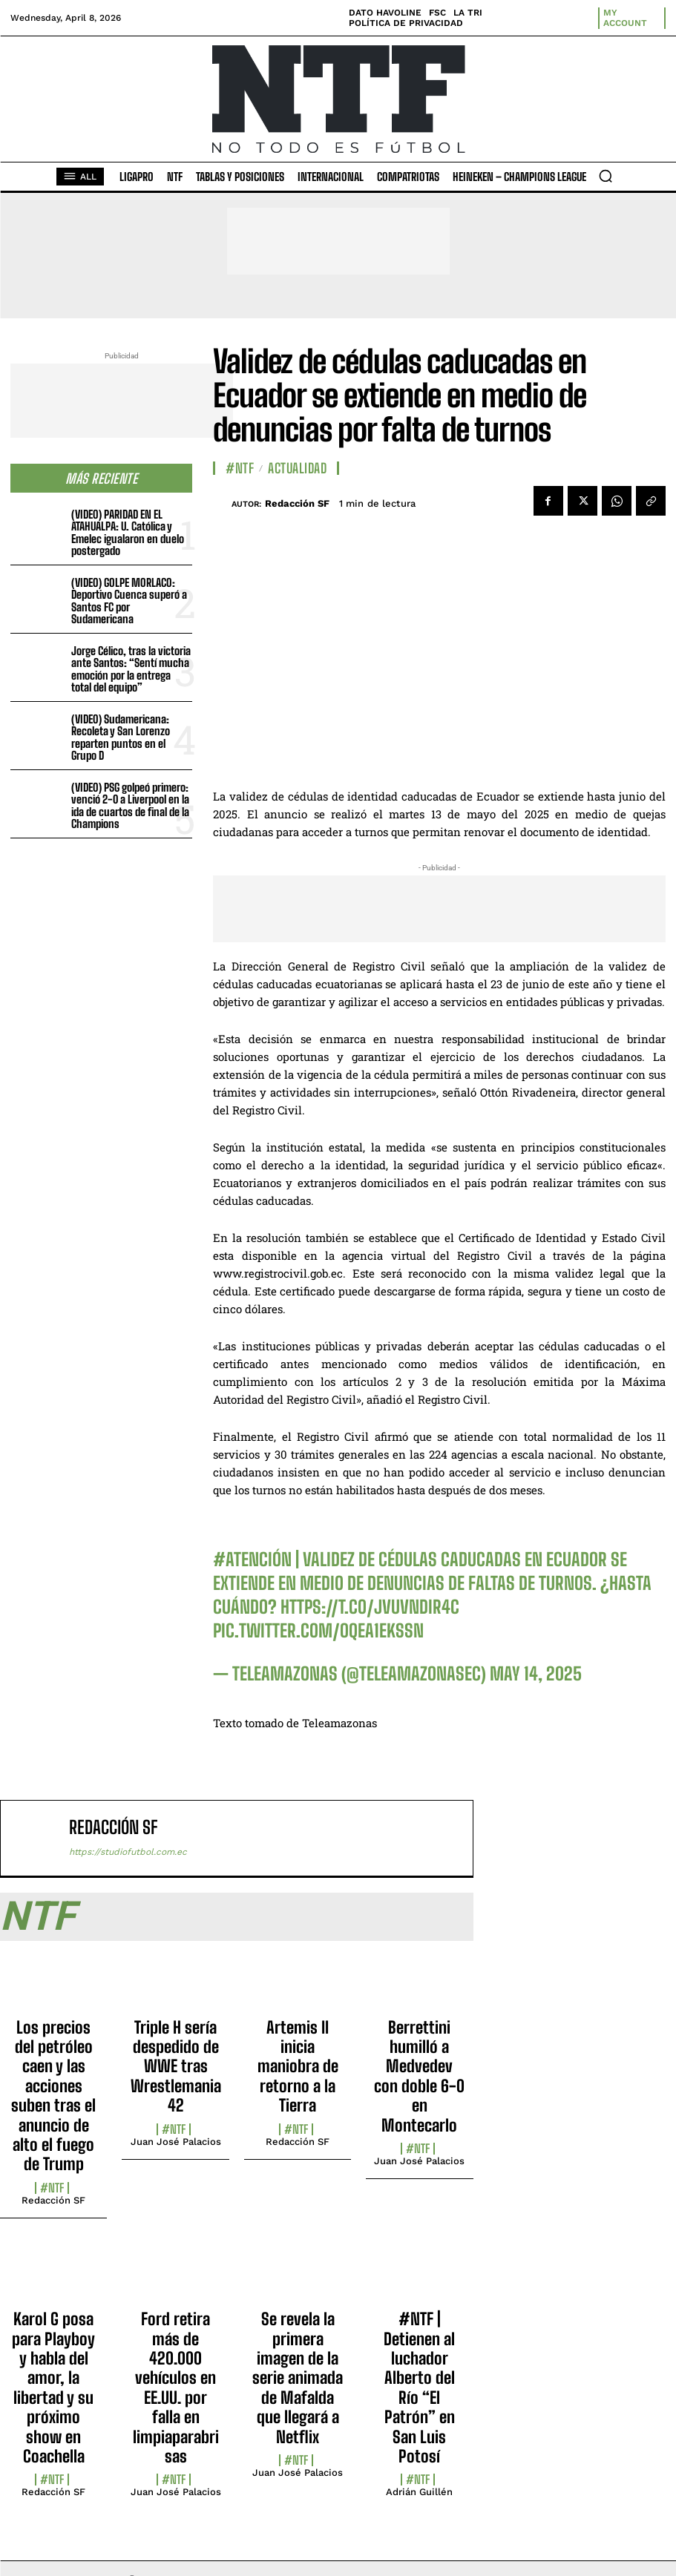  What do you see at coordinates (369, 1606) in the screenshot?
I see `https://t.co/jVuVNdir4C` at bounding box center [369, 1606].